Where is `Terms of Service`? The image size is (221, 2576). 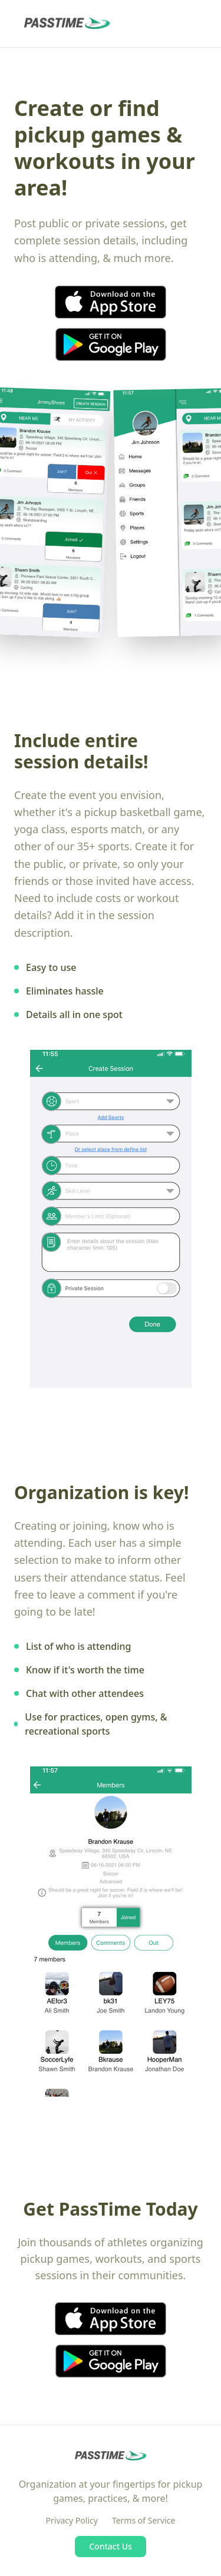
Terms of Service is located at coordinates (144, 2520).